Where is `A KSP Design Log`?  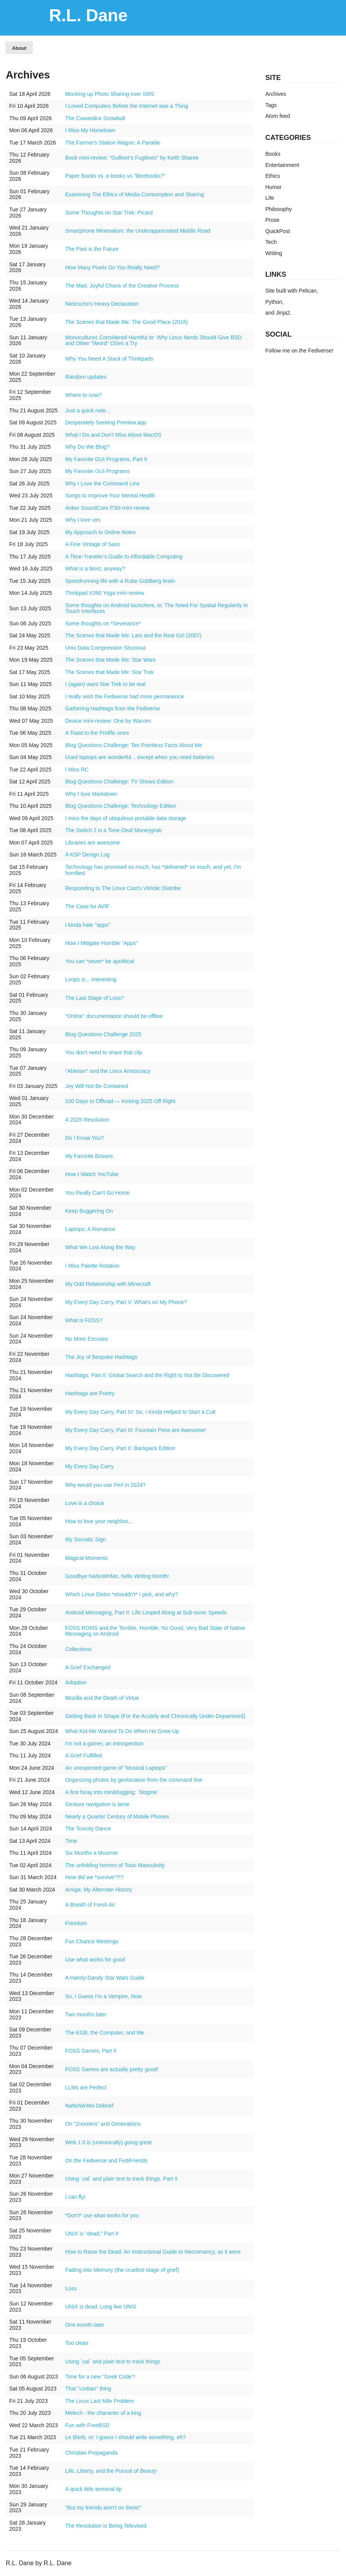
A KSP Design Log is located at coordinates (87, 854).